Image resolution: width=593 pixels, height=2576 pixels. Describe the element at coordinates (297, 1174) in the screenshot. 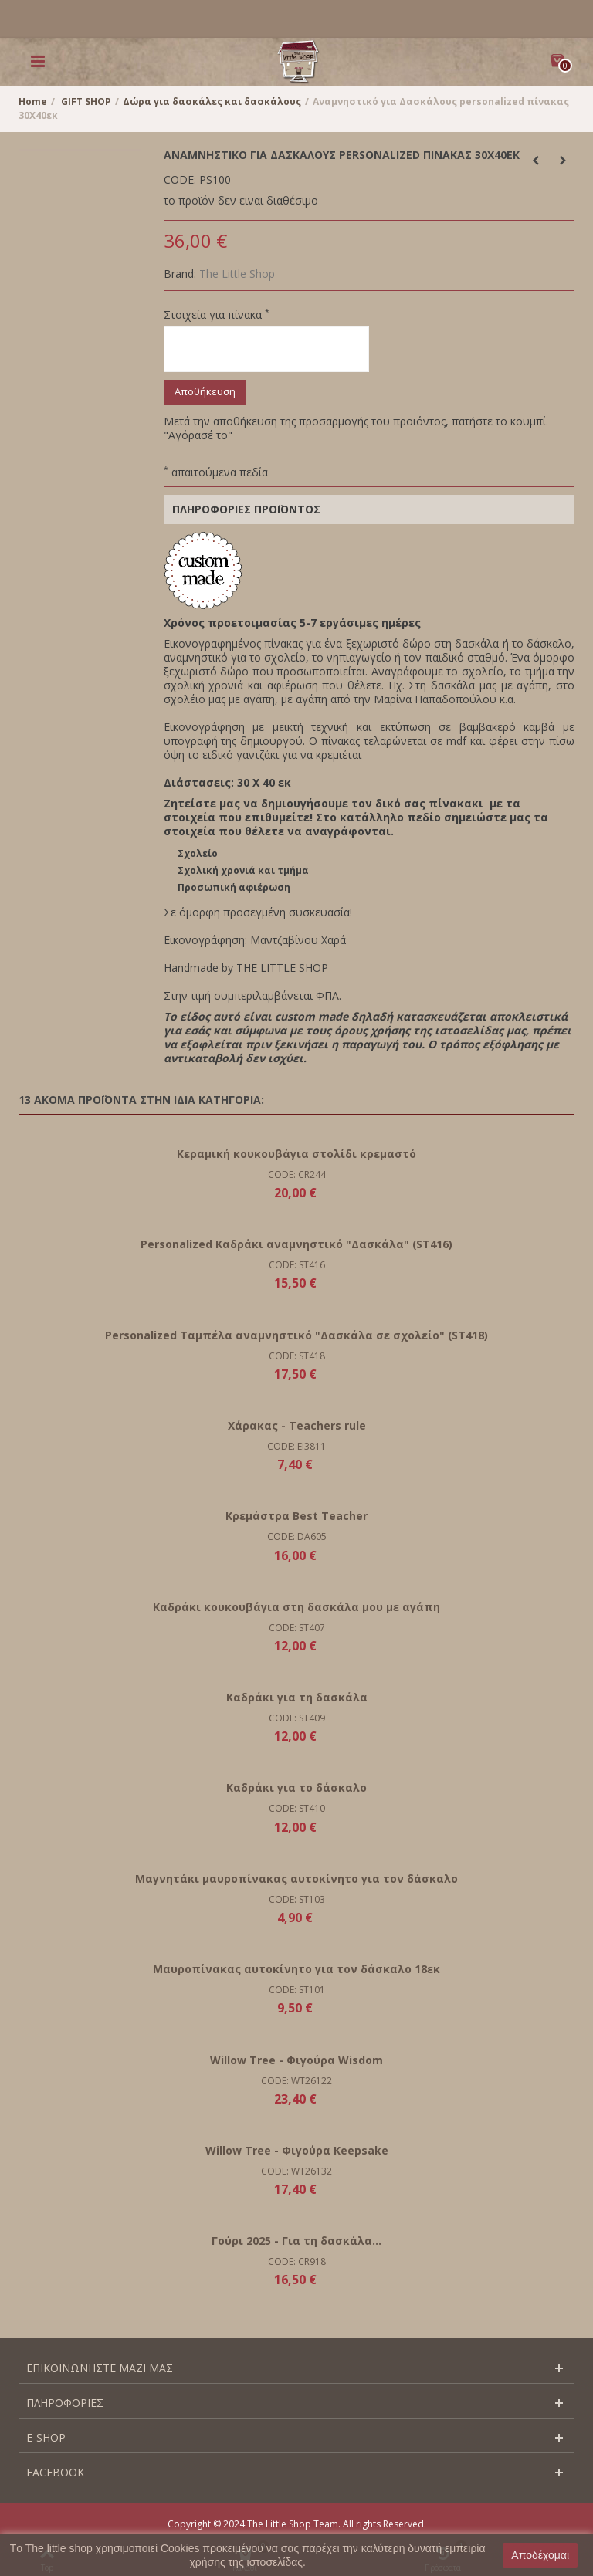

I see `CODE: CR244` at that location.